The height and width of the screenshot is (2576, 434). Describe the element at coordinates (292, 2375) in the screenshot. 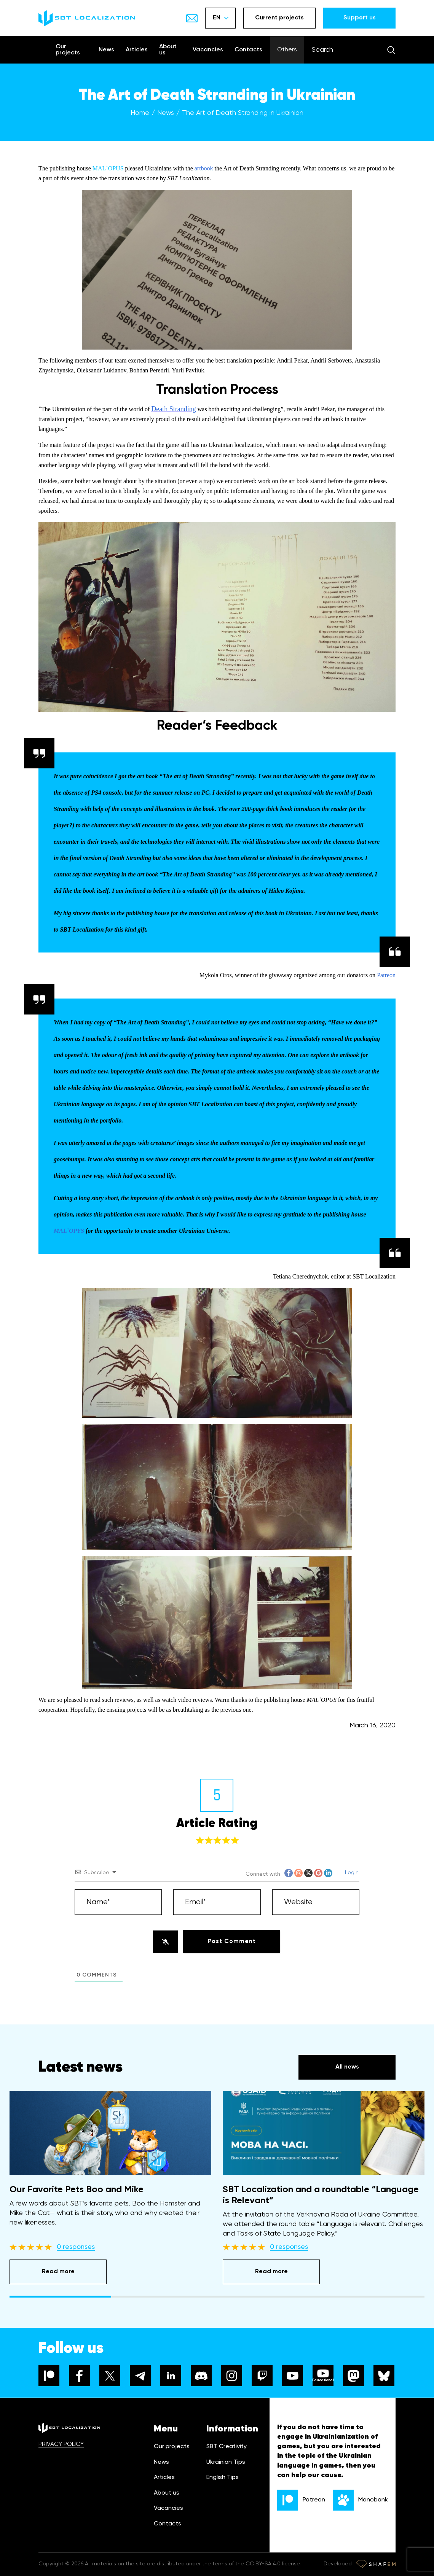

I see `[youtube]` at that location.